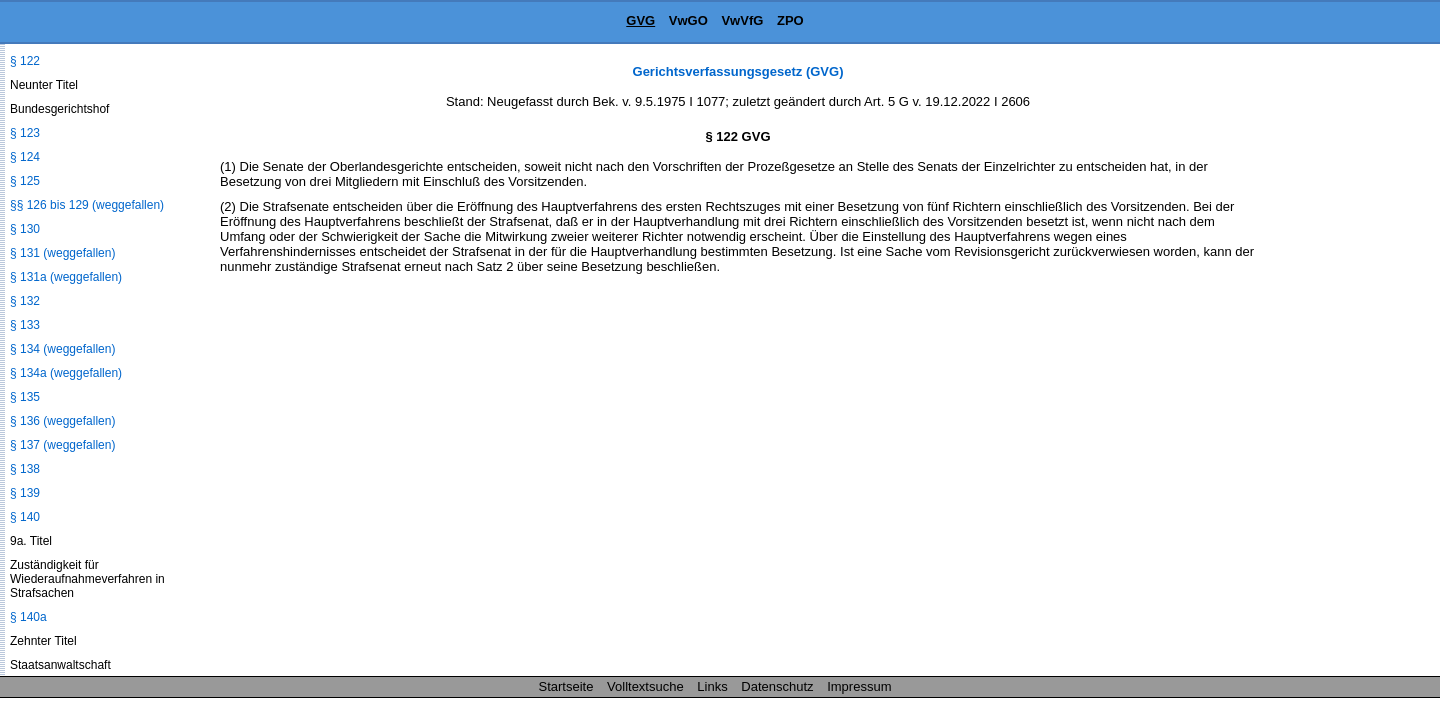 The width and height of the screenshot is (1440, 720). I want to click on Datenschutz, so click(777, 686).